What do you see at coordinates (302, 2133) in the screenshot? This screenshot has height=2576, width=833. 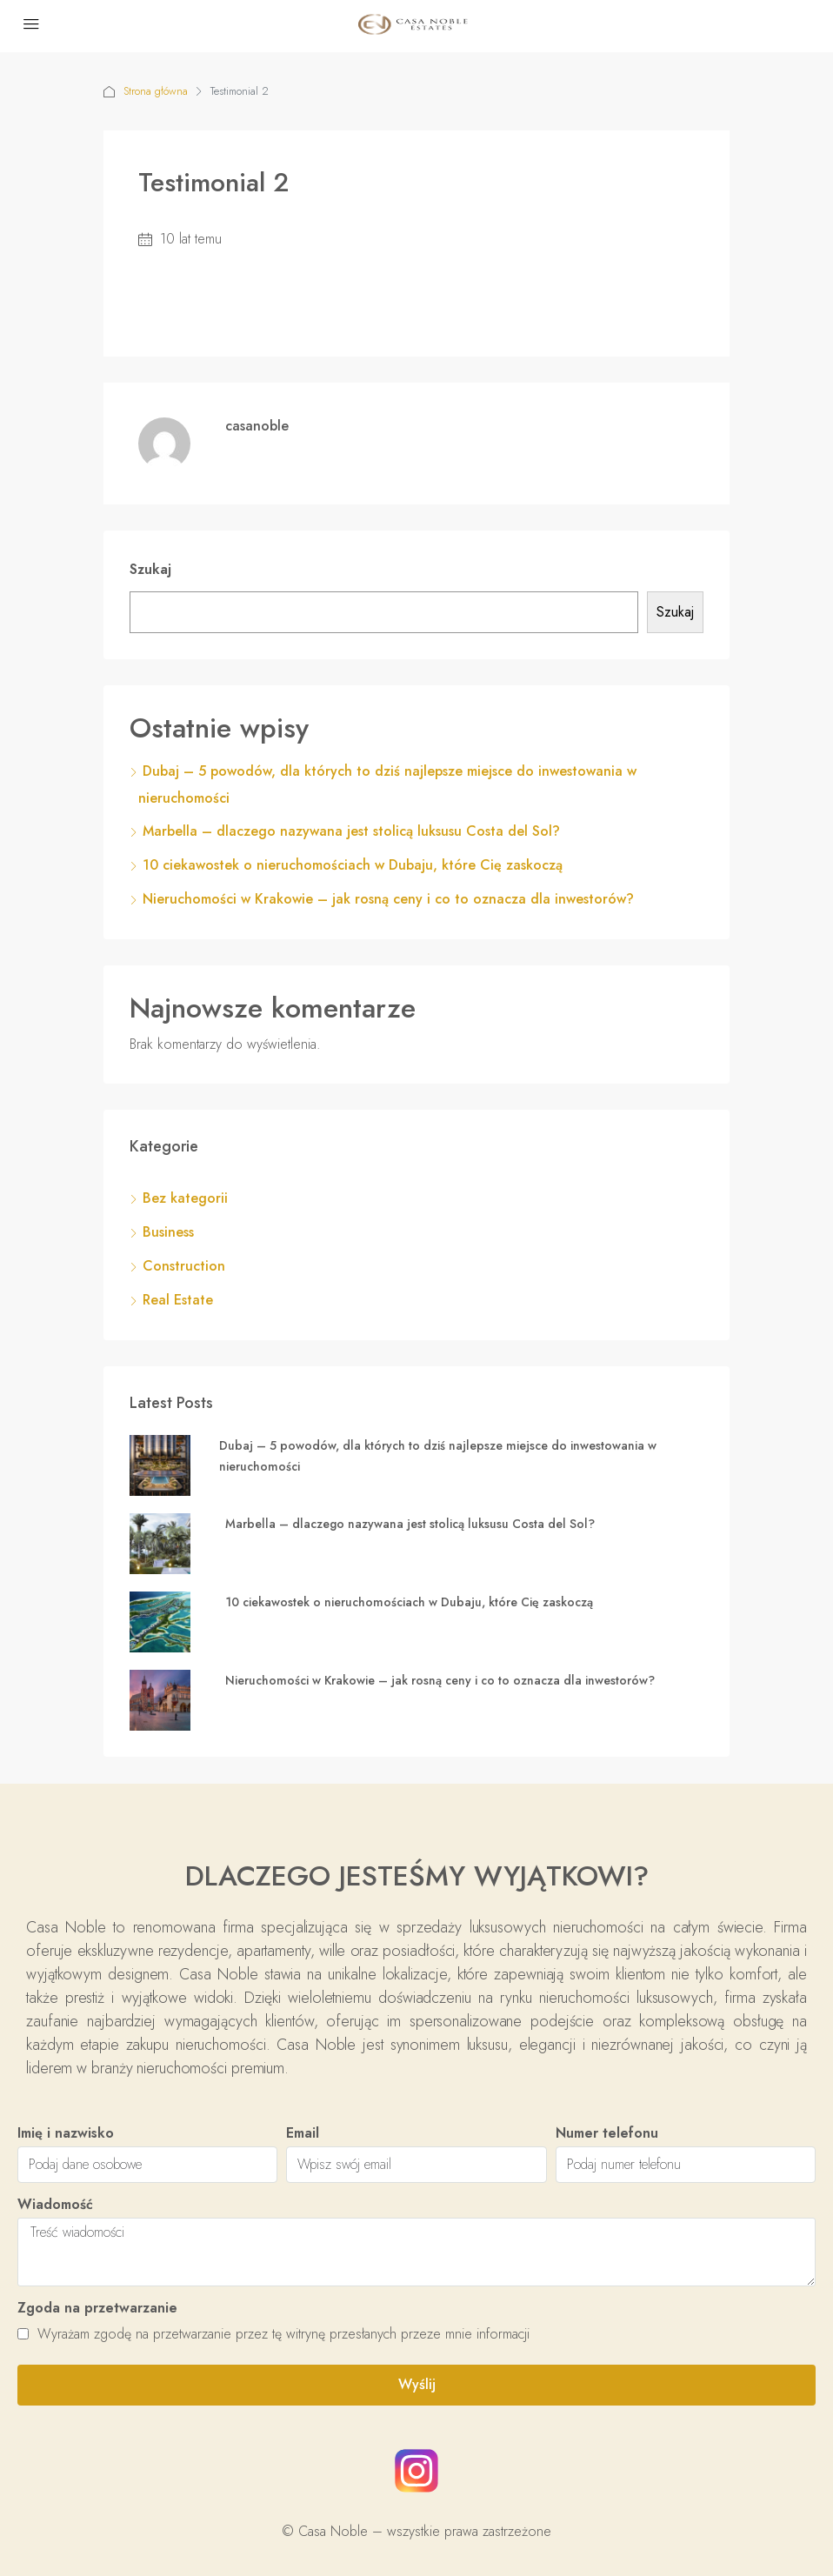 I see `Email` at bounding box center [302, 2133].